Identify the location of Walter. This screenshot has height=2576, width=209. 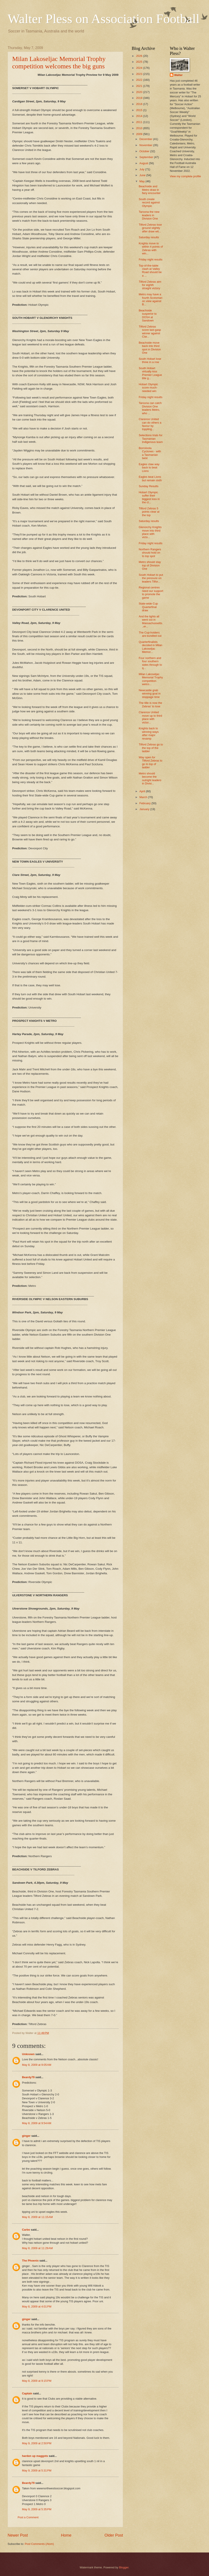
(178, 75).